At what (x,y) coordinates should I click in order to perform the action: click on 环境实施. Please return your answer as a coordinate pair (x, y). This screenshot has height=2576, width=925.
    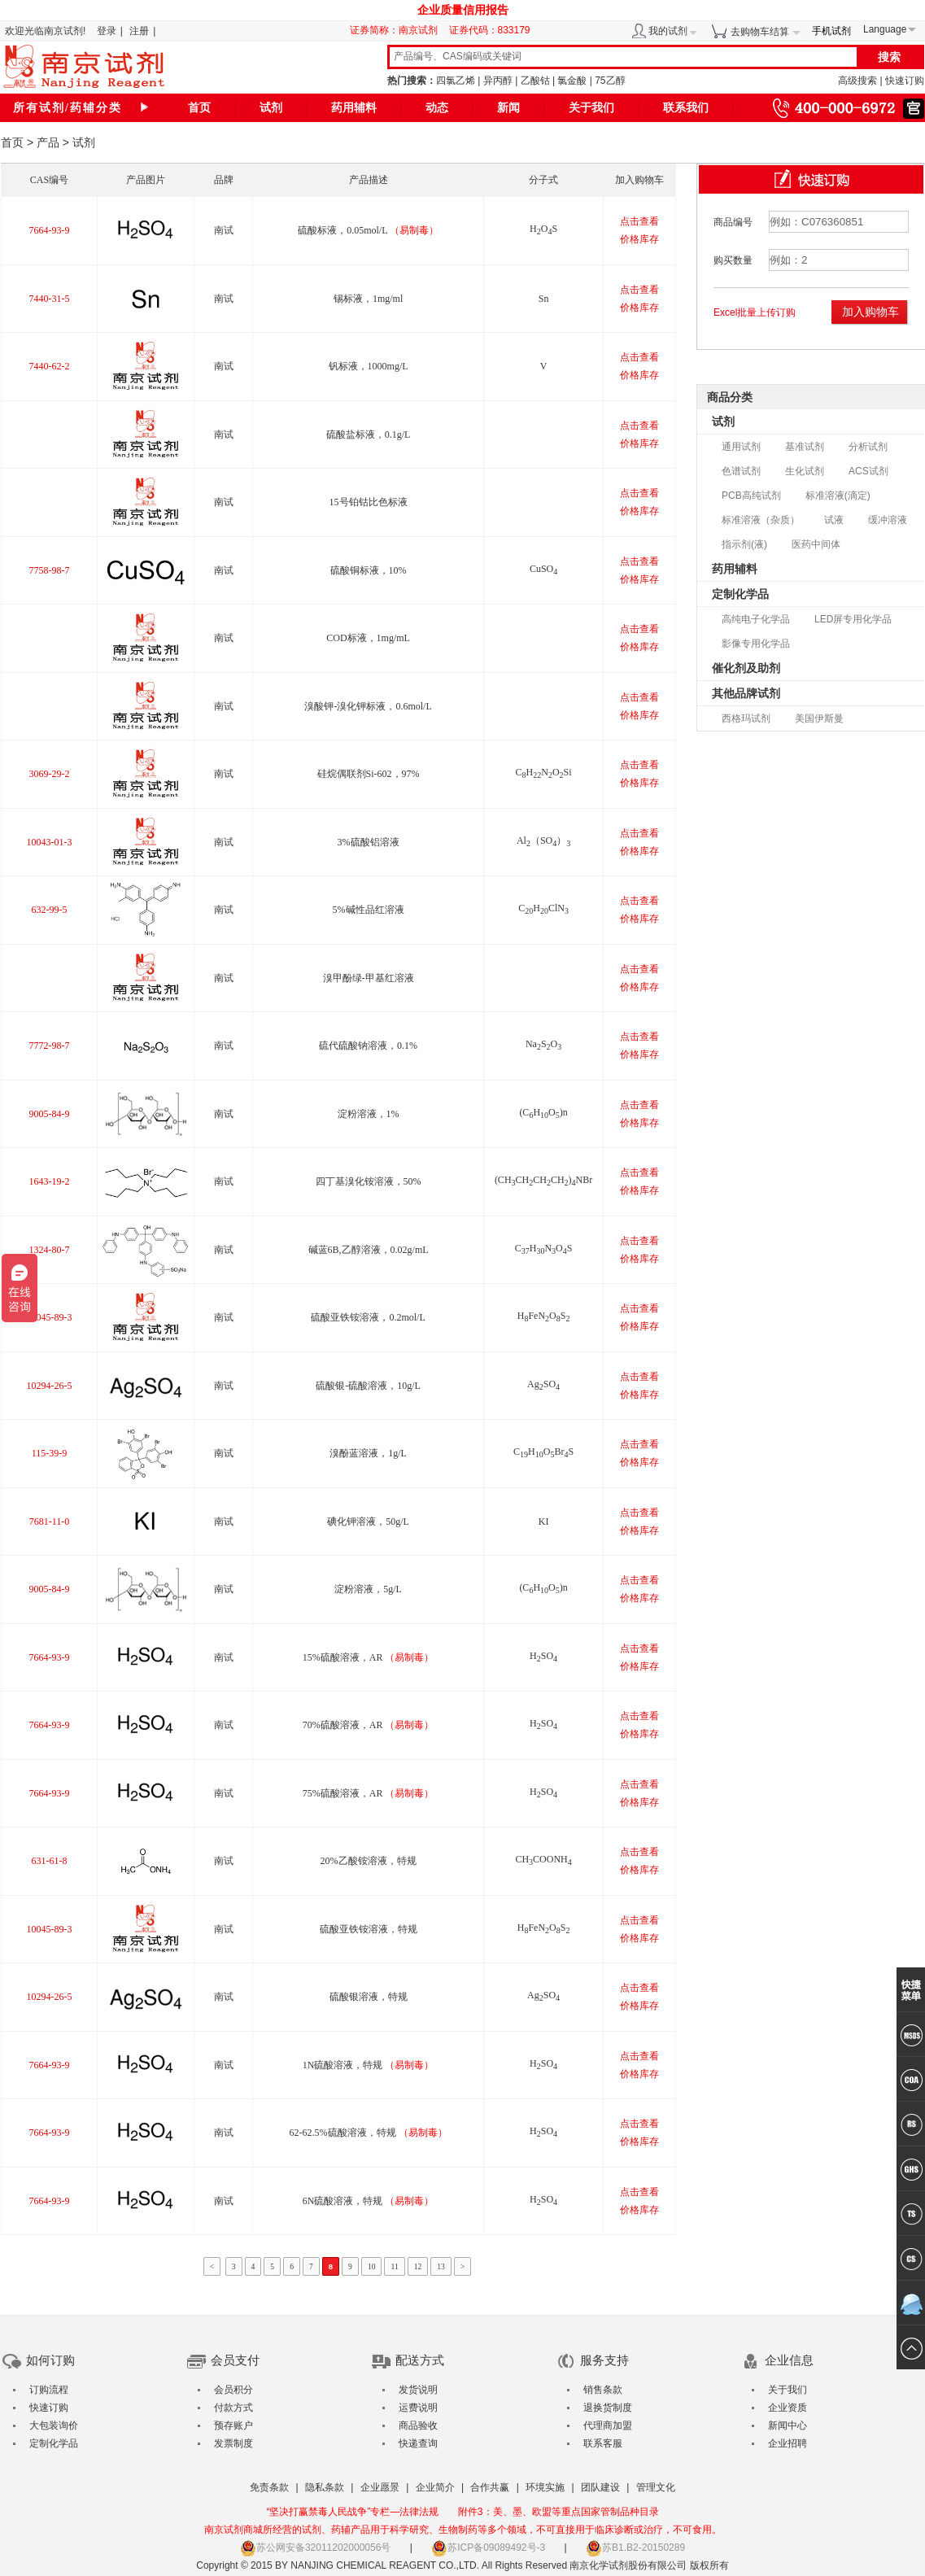
    Looking at the image, I should click on (545, 2487).